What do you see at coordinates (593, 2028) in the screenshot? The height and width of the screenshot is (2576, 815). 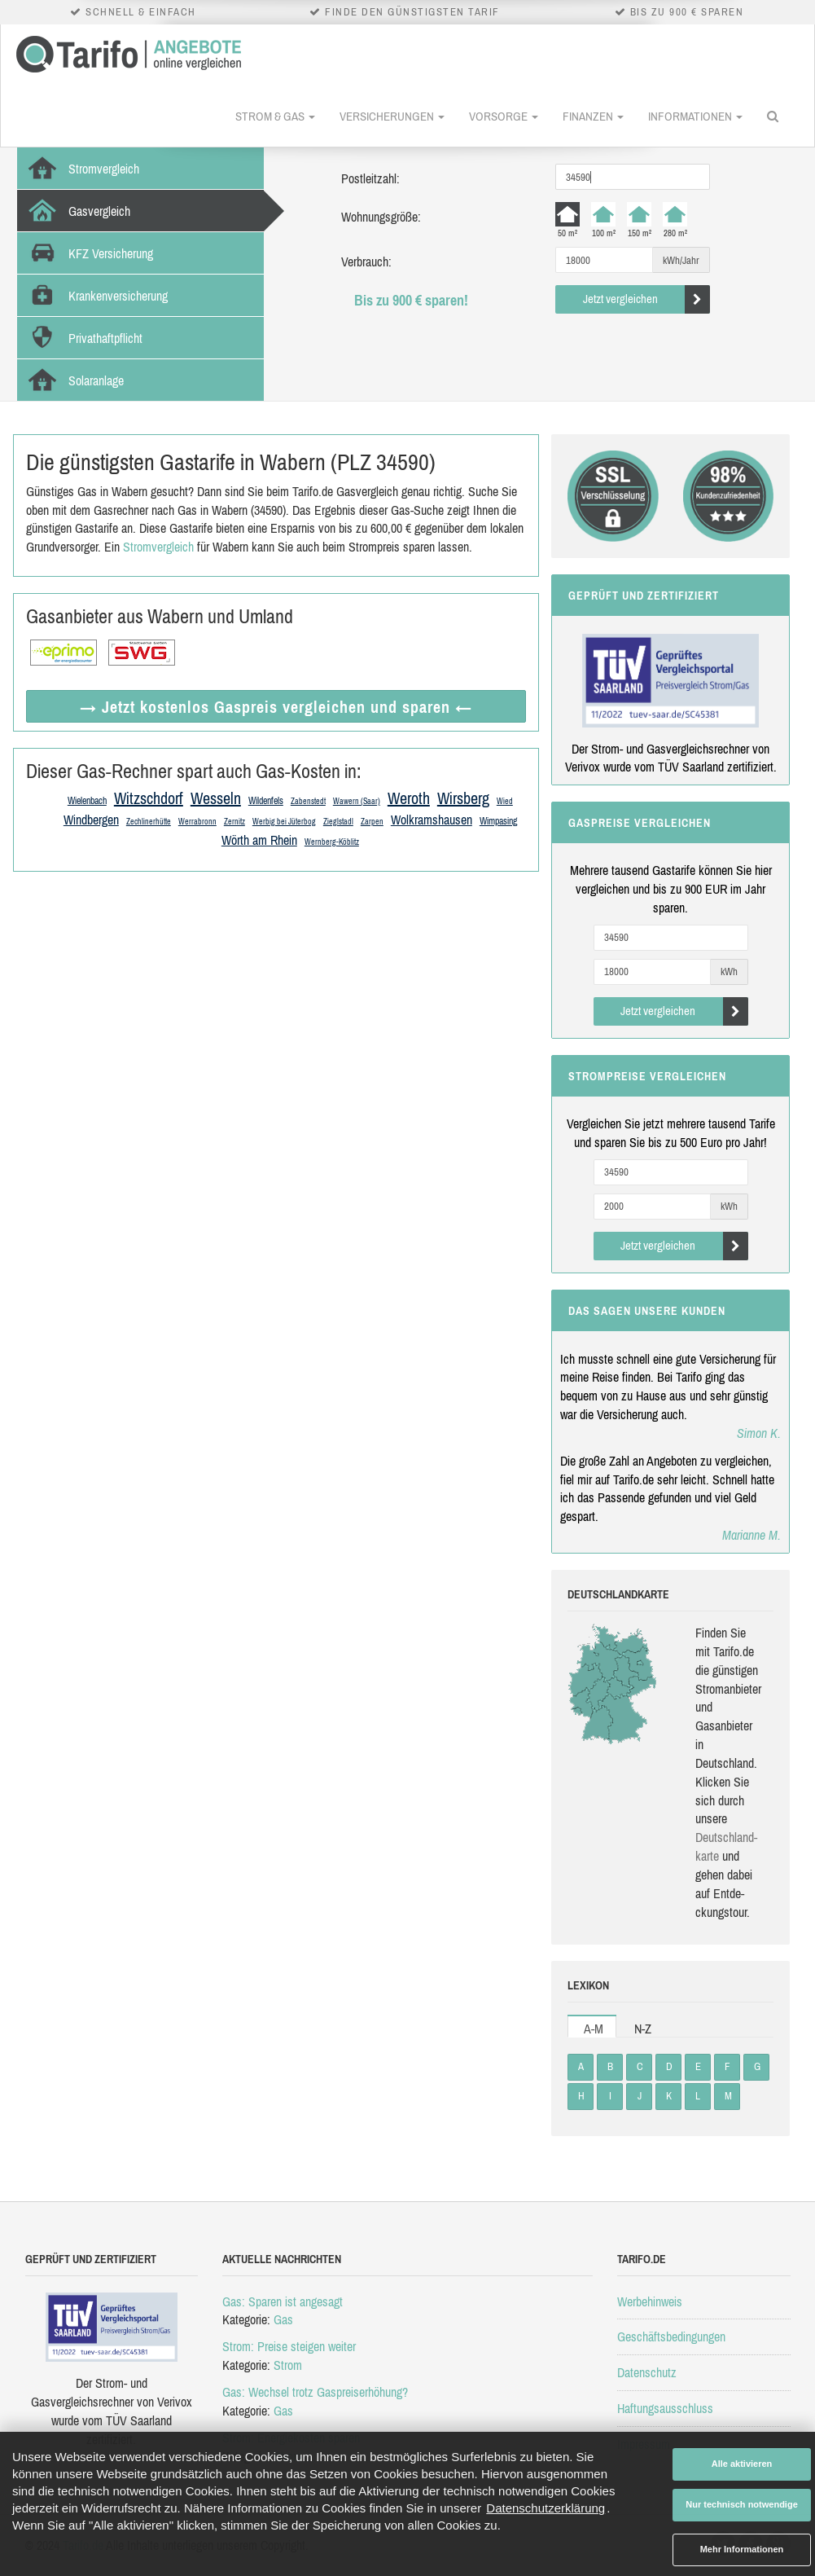 I see `A-M` at bounding box center [593, 2028].